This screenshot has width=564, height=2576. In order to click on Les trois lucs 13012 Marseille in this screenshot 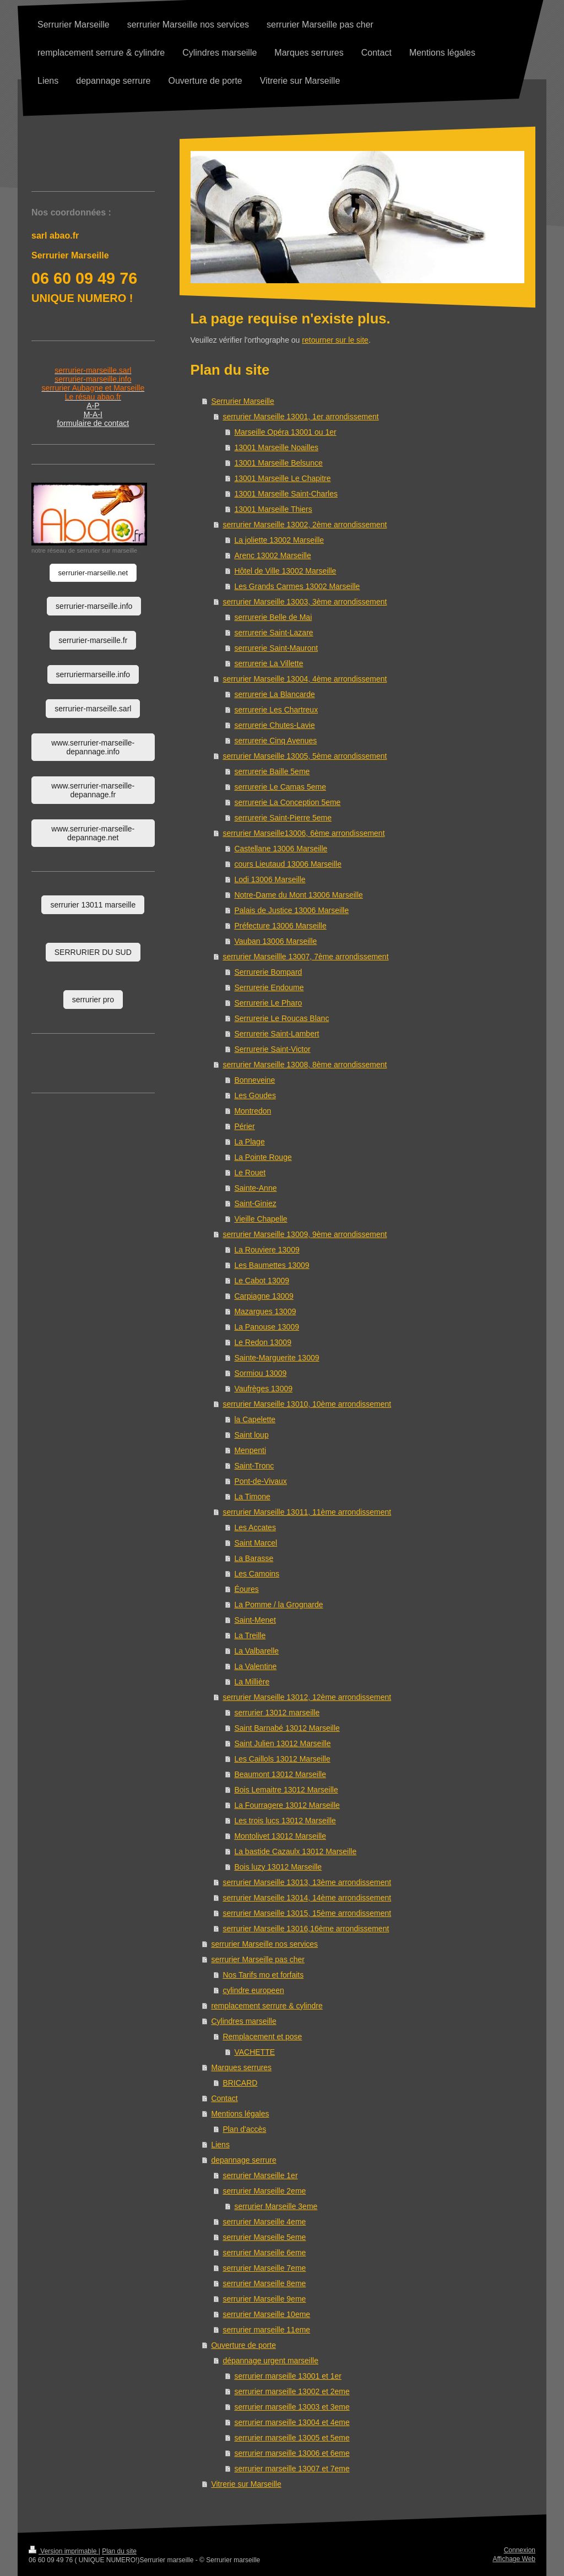, I will do `click(284, 1820)`.